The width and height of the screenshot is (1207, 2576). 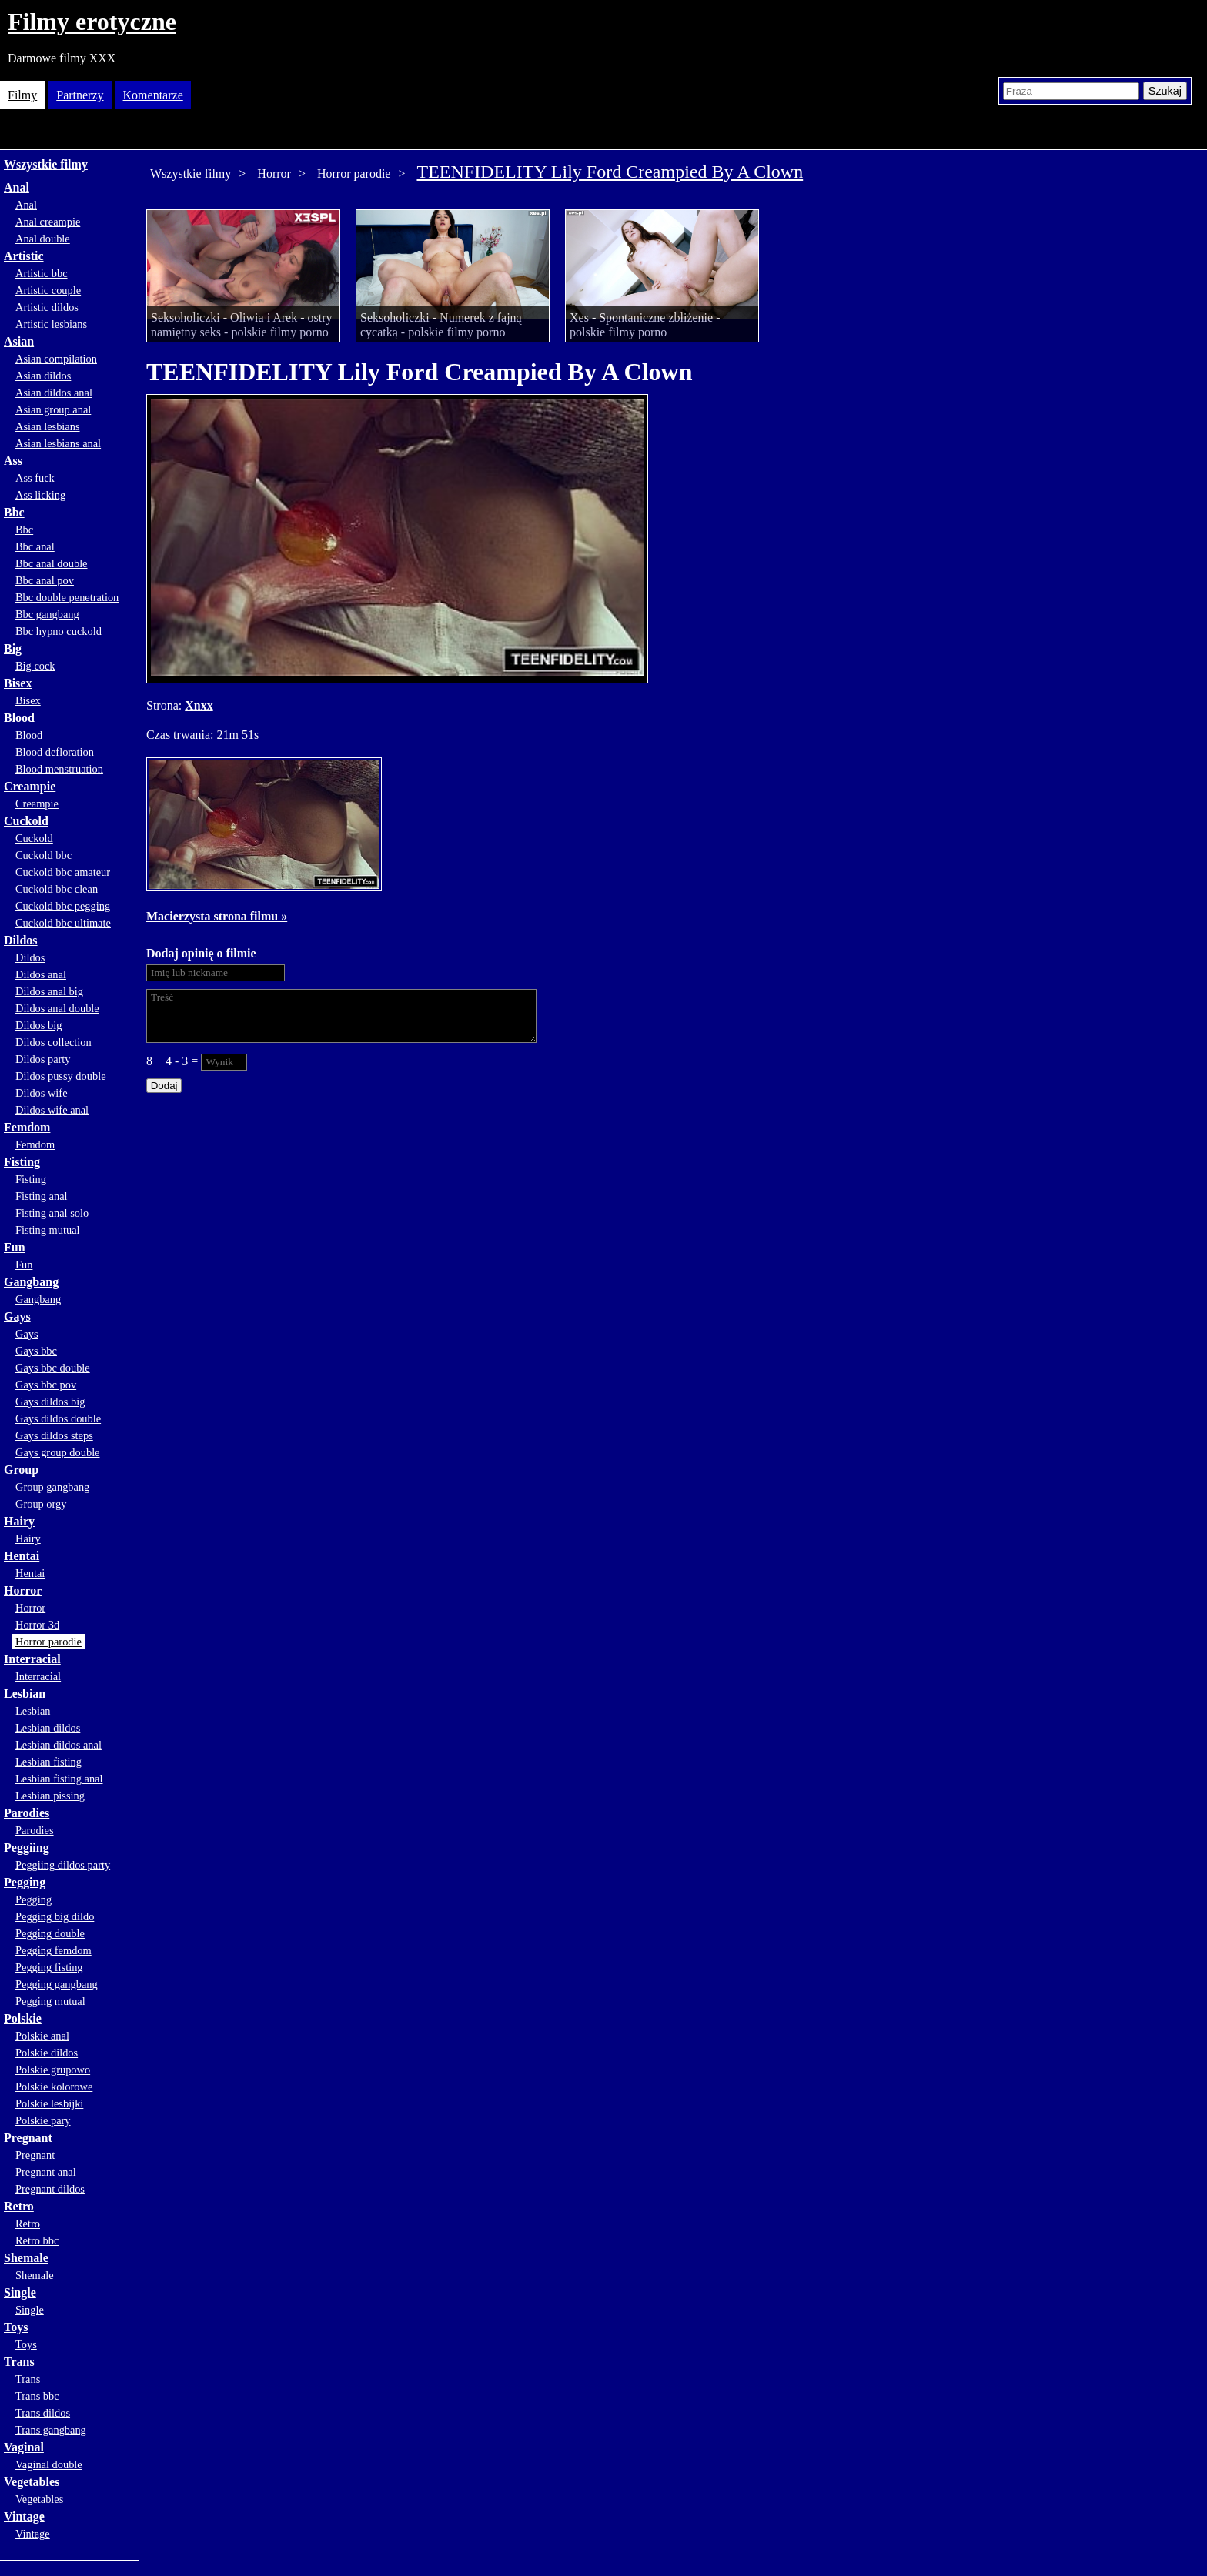 I want to click on Asian dildos anal, so click(x=53, y=392).